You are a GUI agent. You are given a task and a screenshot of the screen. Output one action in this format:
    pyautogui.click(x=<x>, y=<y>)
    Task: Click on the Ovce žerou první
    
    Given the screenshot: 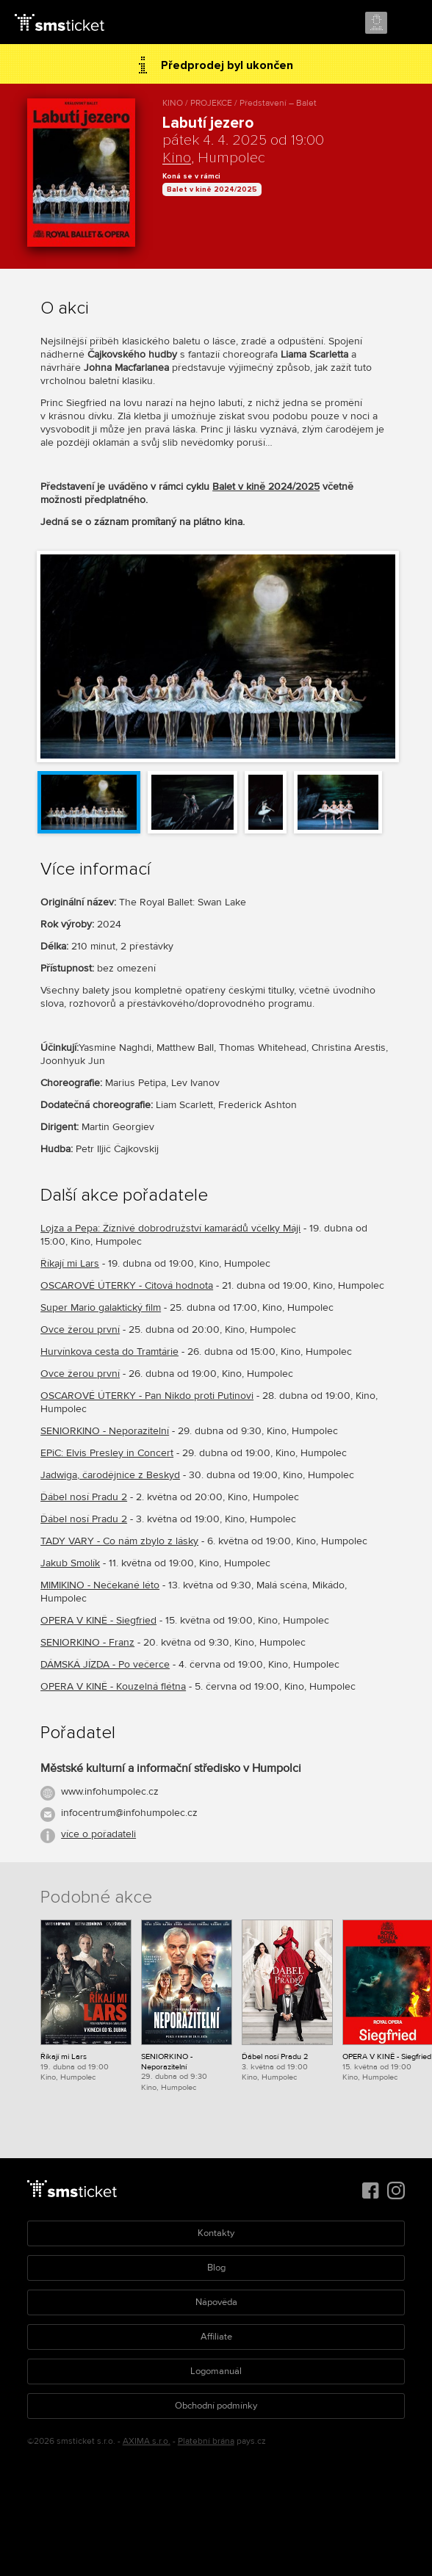 What is the action you would take?
    pyautogui.click(x=80, y=1329)
    